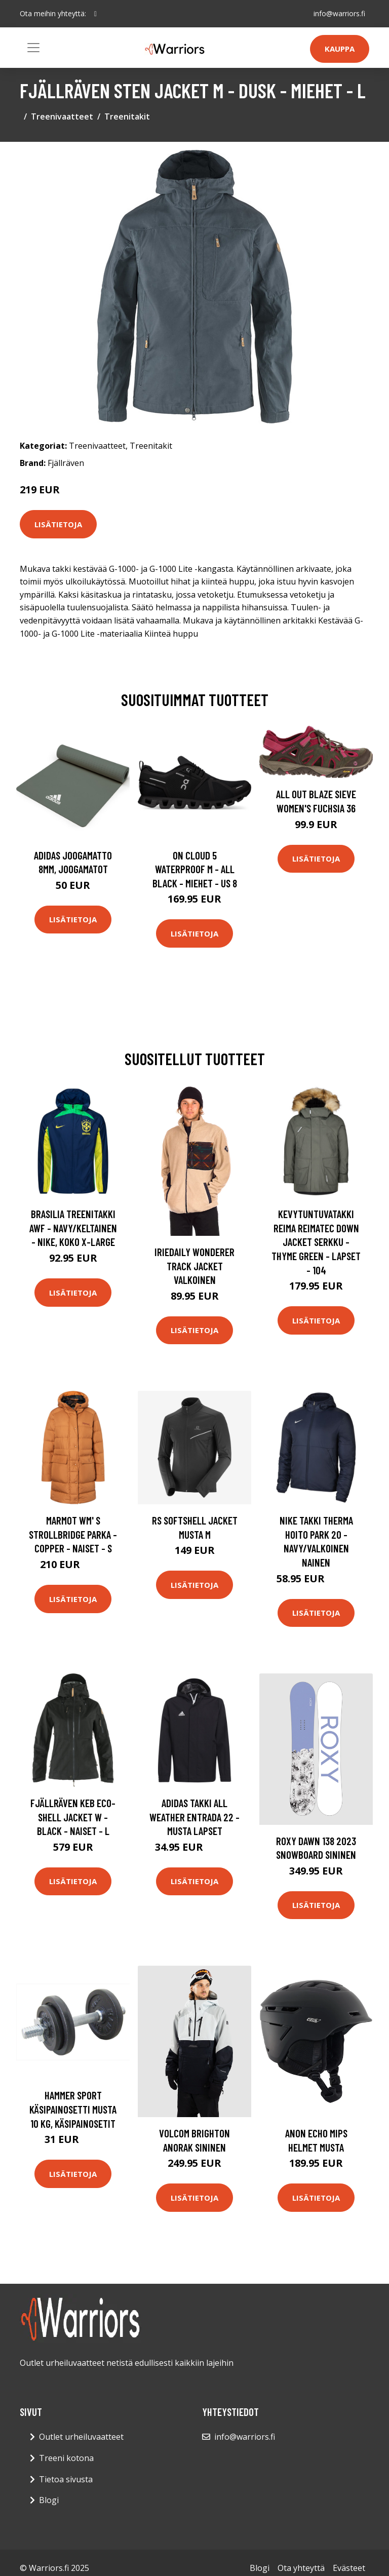  What do you see at coordinates (73, 1534) in the screenshot?
I see `Marmot Wm' S Strollbridge Parka - Copper - Naiset - S` at bounding box center [73, 1534].